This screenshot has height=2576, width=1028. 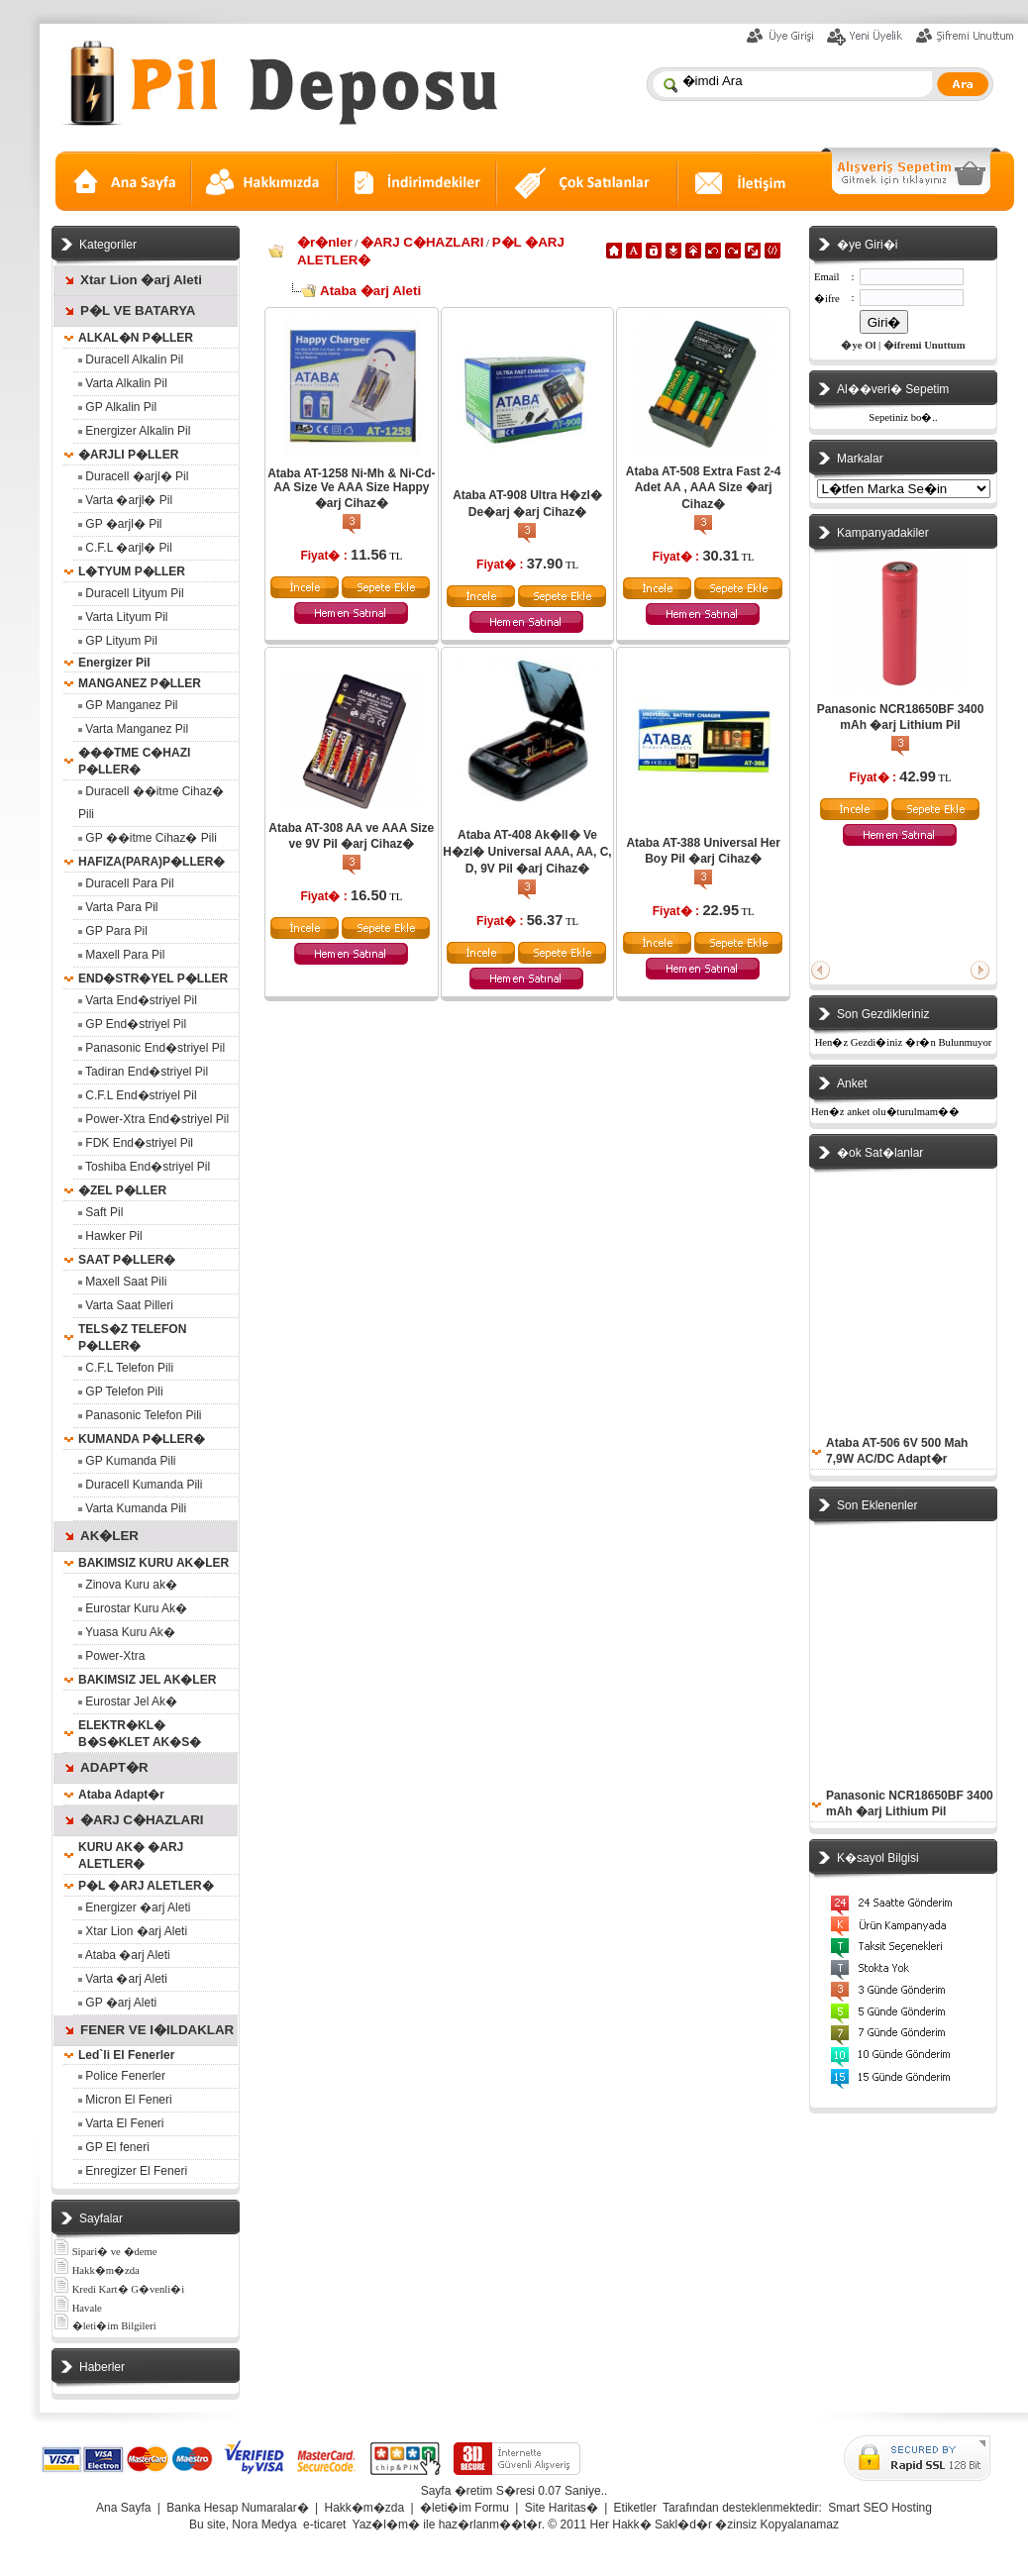 What do you see at coordinates (131, 593) in the screenshot?
I see `Duracell Lityum Pil` at bounding box center [131, 593].